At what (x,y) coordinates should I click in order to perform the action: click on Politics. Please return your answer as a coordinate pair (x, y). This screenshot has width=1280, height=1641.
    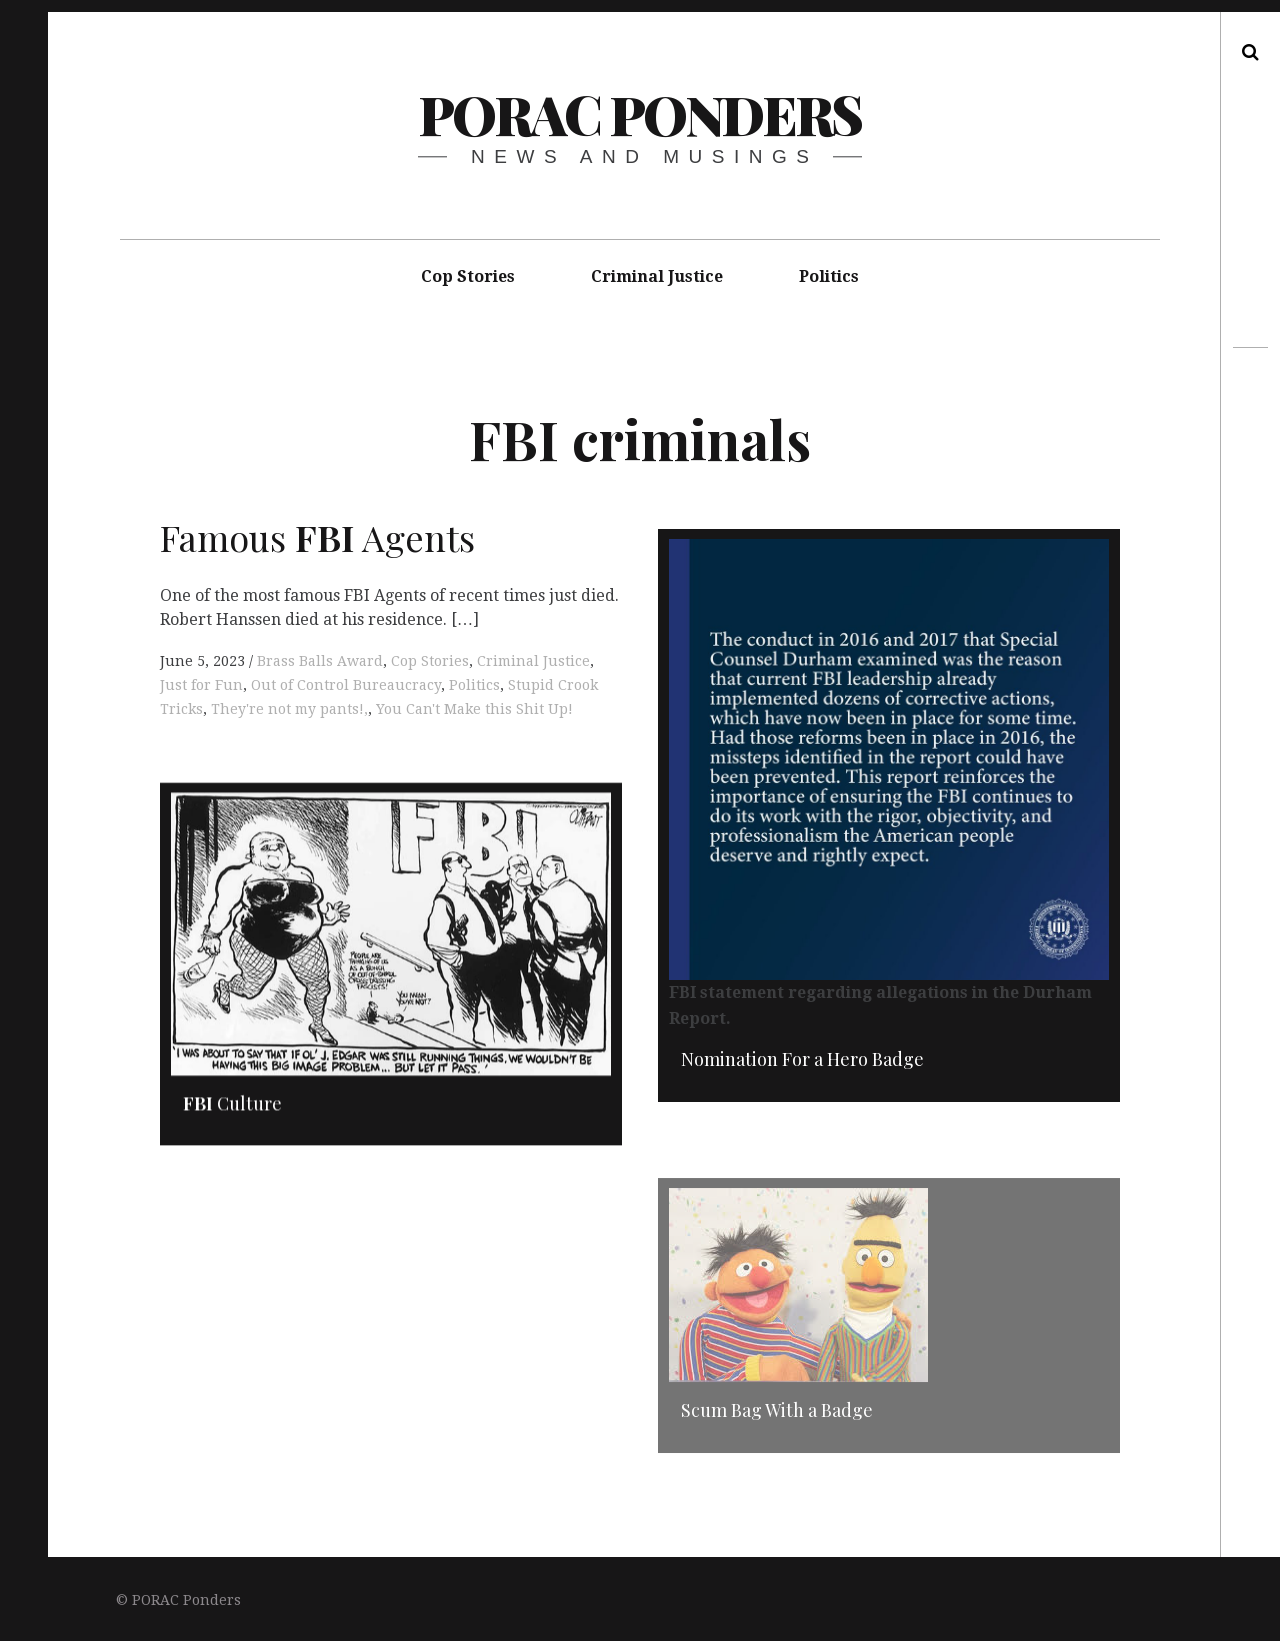
    Looking at the image, I should click on (829, 276).